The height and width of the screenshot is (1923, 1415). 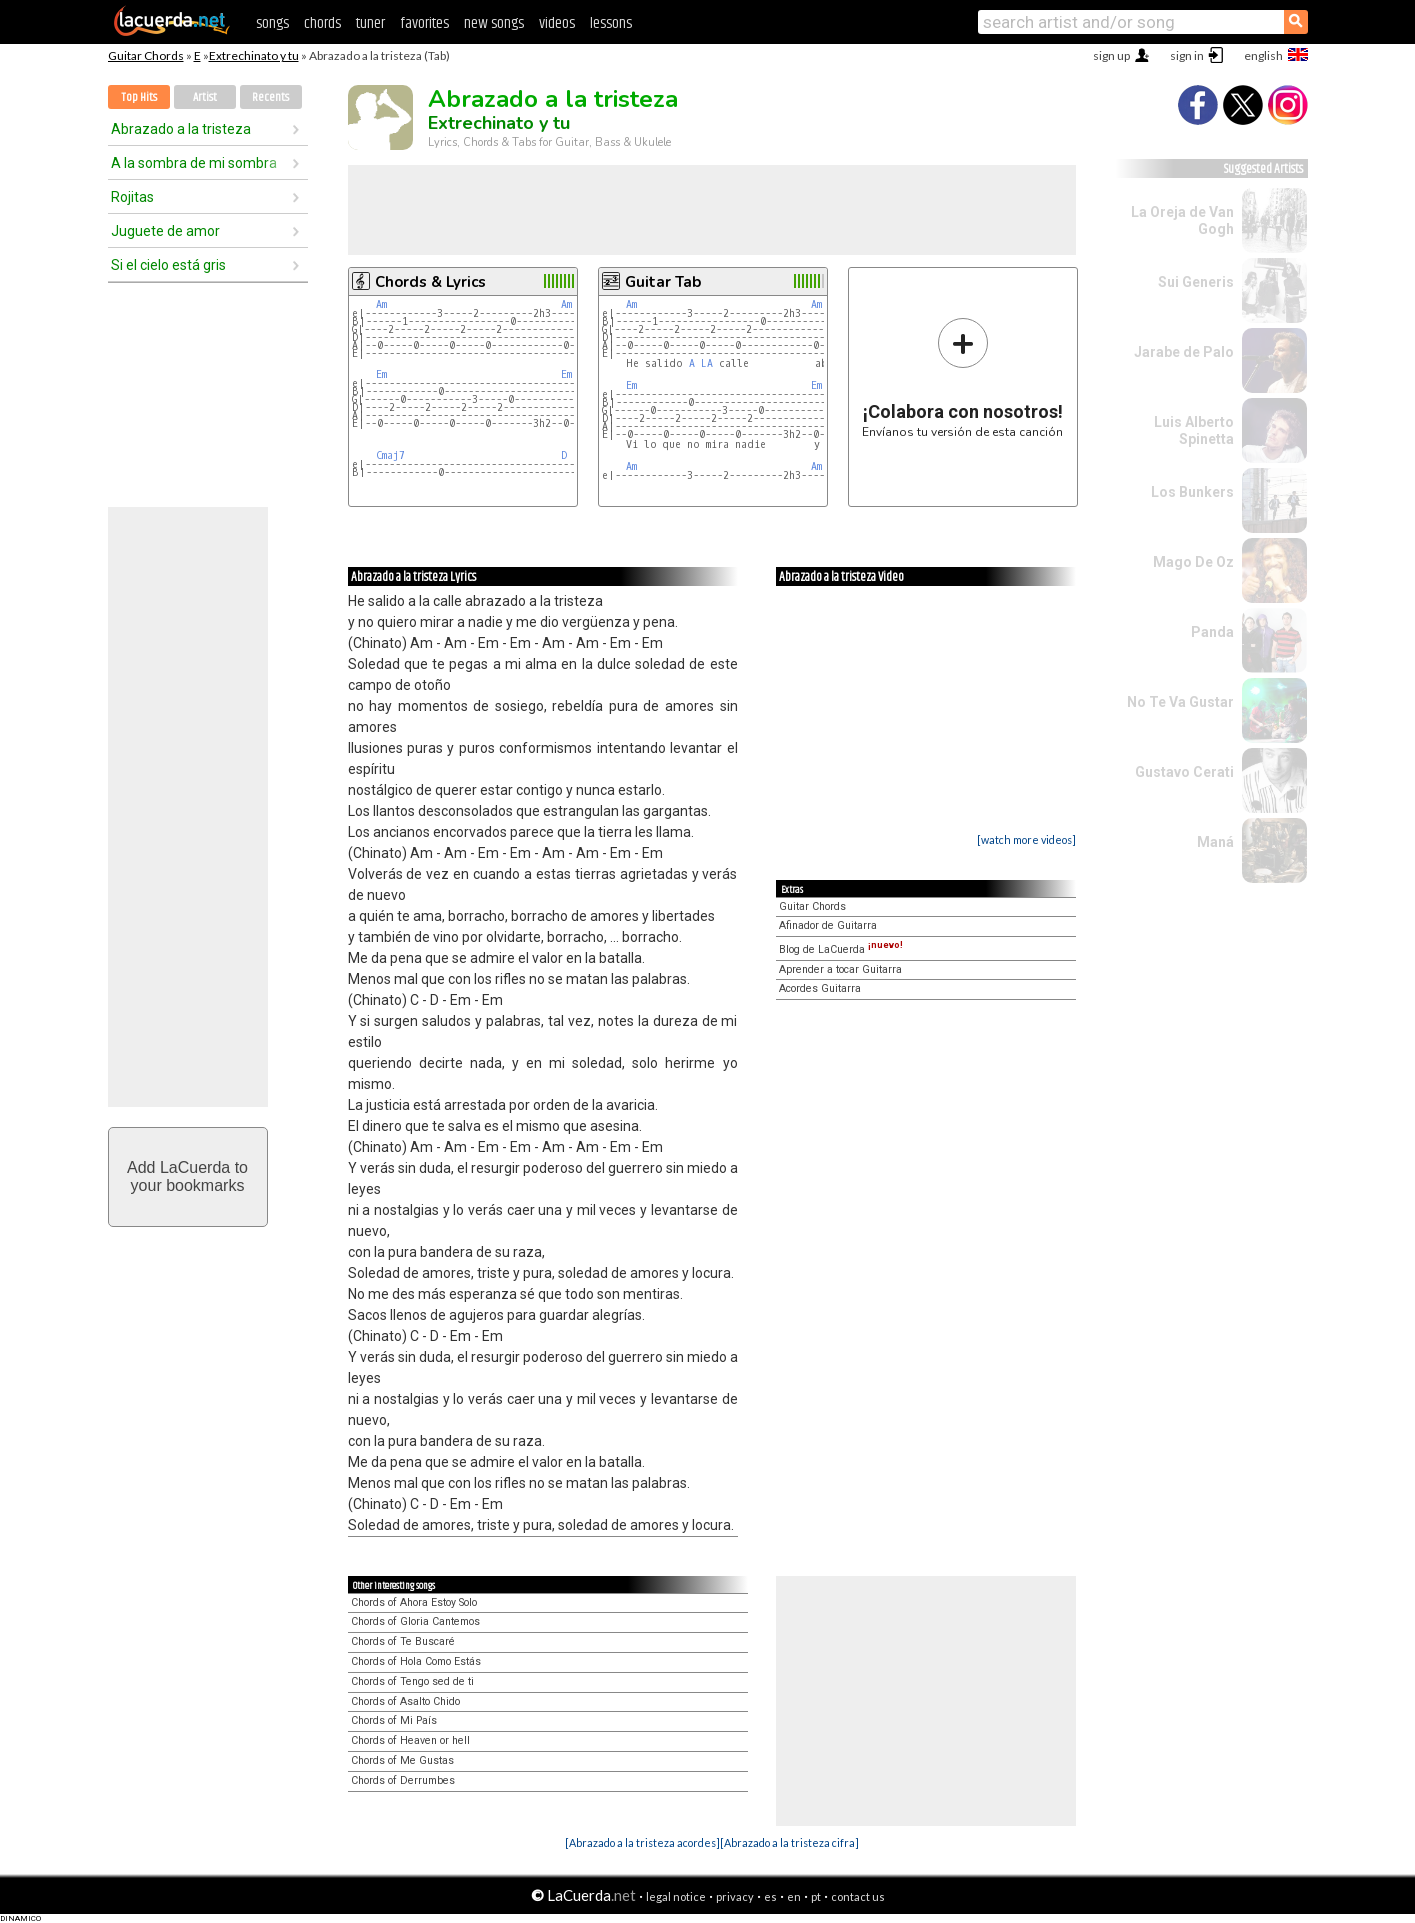 What do you see at coordinates (381, 374) in the screenshot?
I see `Em` at bounding box center [381, 374].